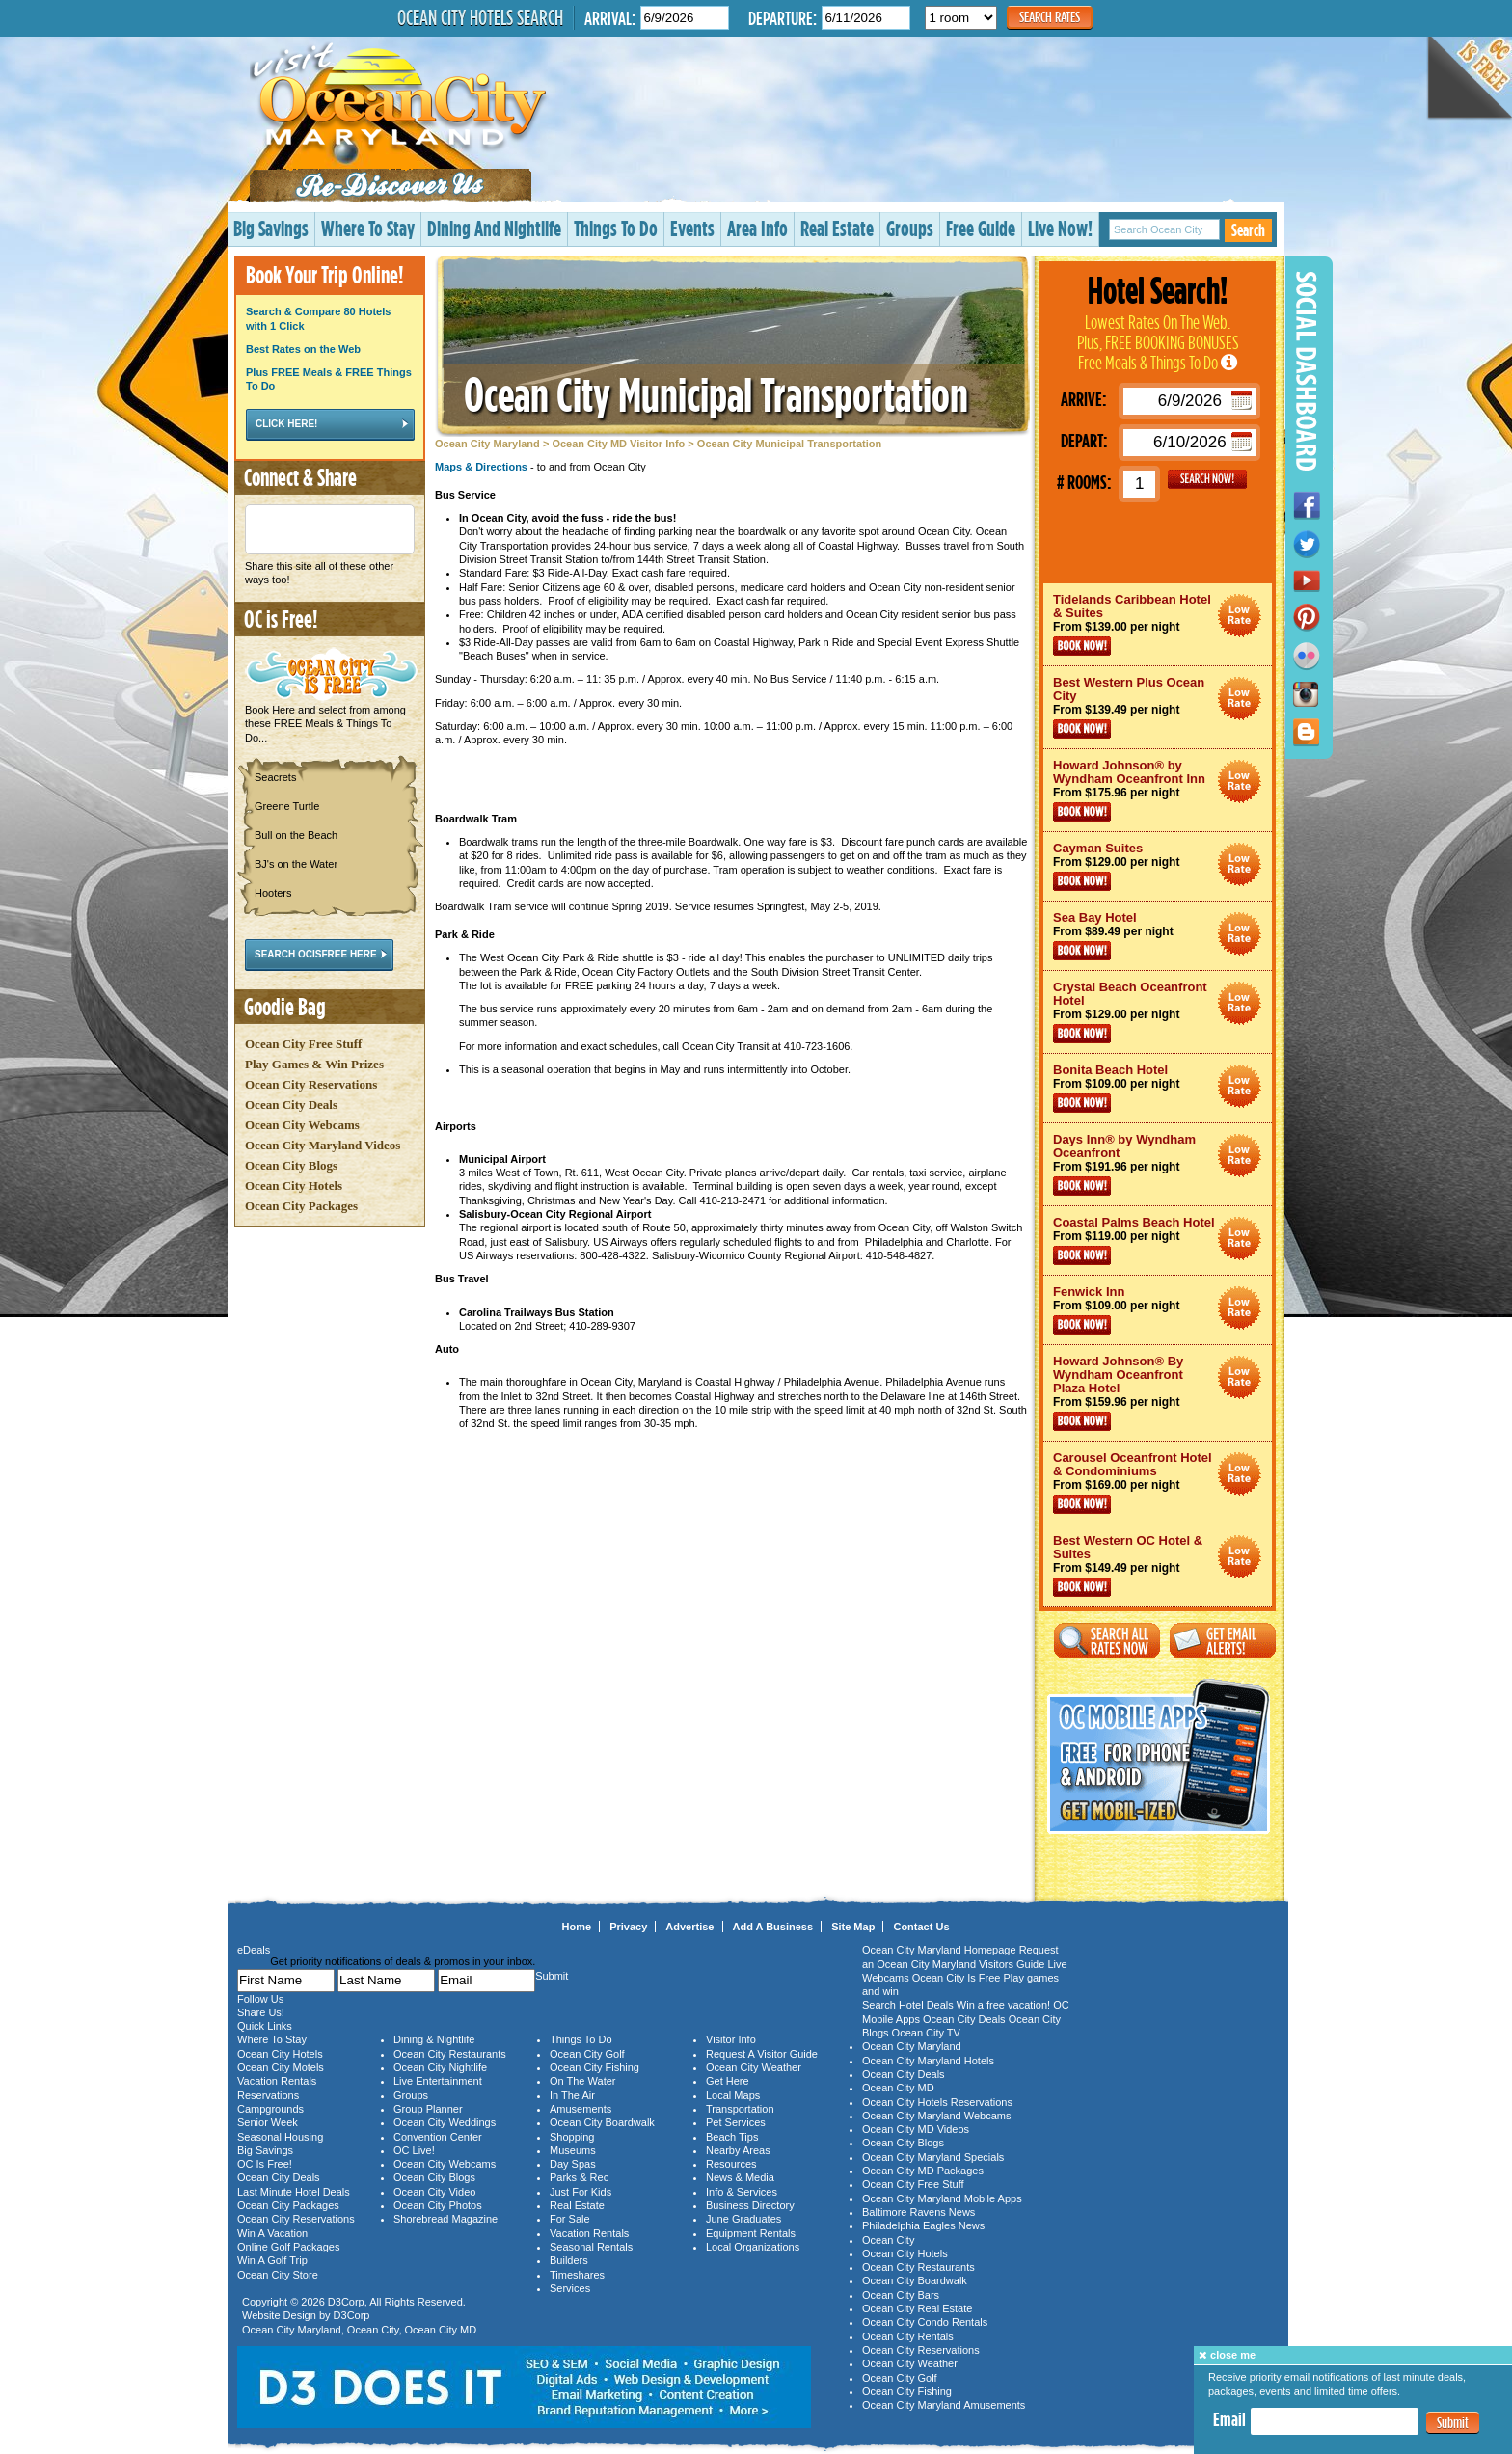 Image resolution: width=1512 pixels, height=2454 pixels. I want to click on Search, so click(1248, 230).